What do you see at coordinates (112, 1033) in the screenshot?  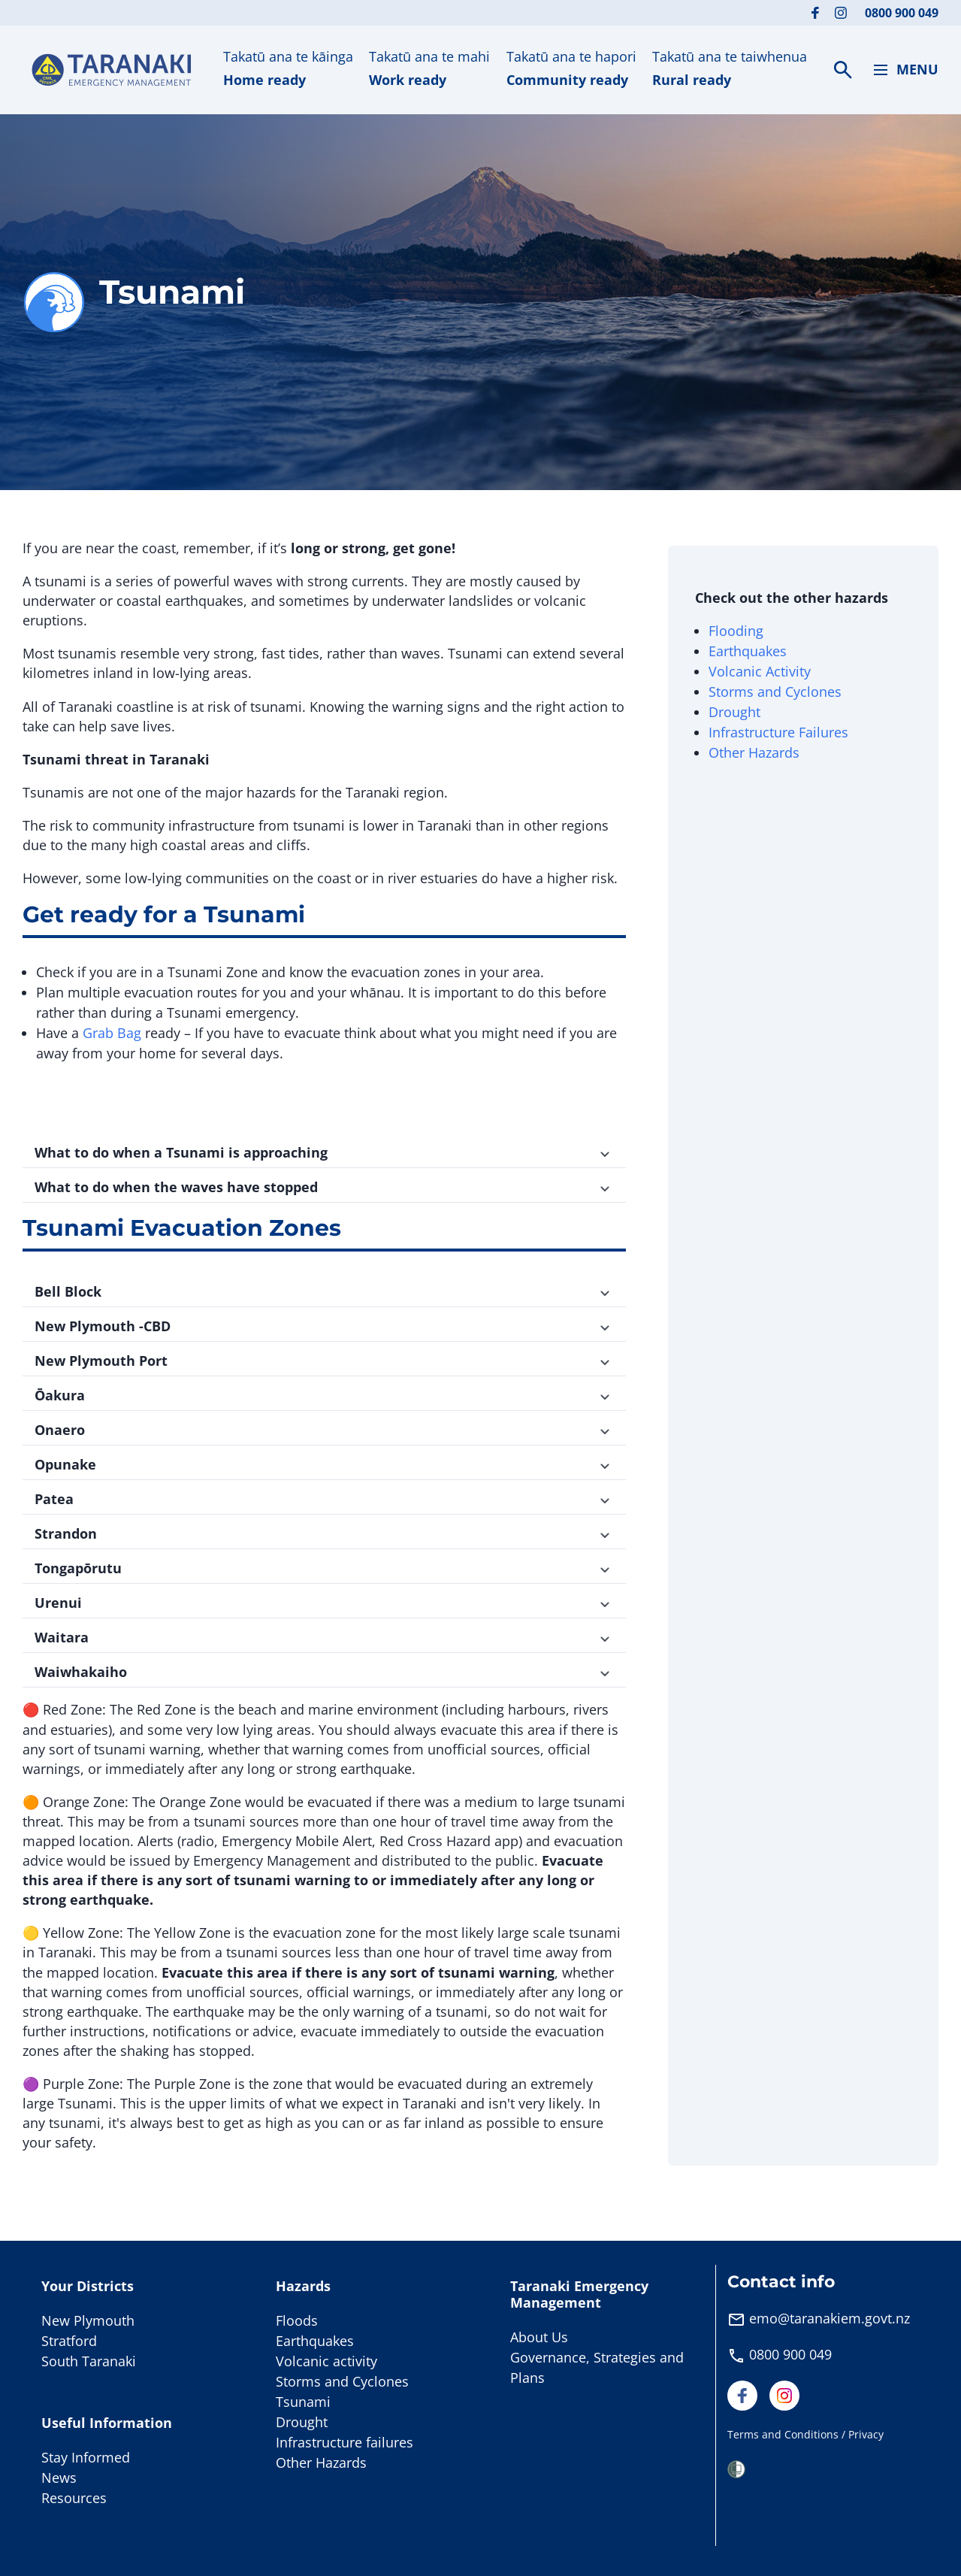 I see `Grab Bag` at bounding box center [112, 1033].